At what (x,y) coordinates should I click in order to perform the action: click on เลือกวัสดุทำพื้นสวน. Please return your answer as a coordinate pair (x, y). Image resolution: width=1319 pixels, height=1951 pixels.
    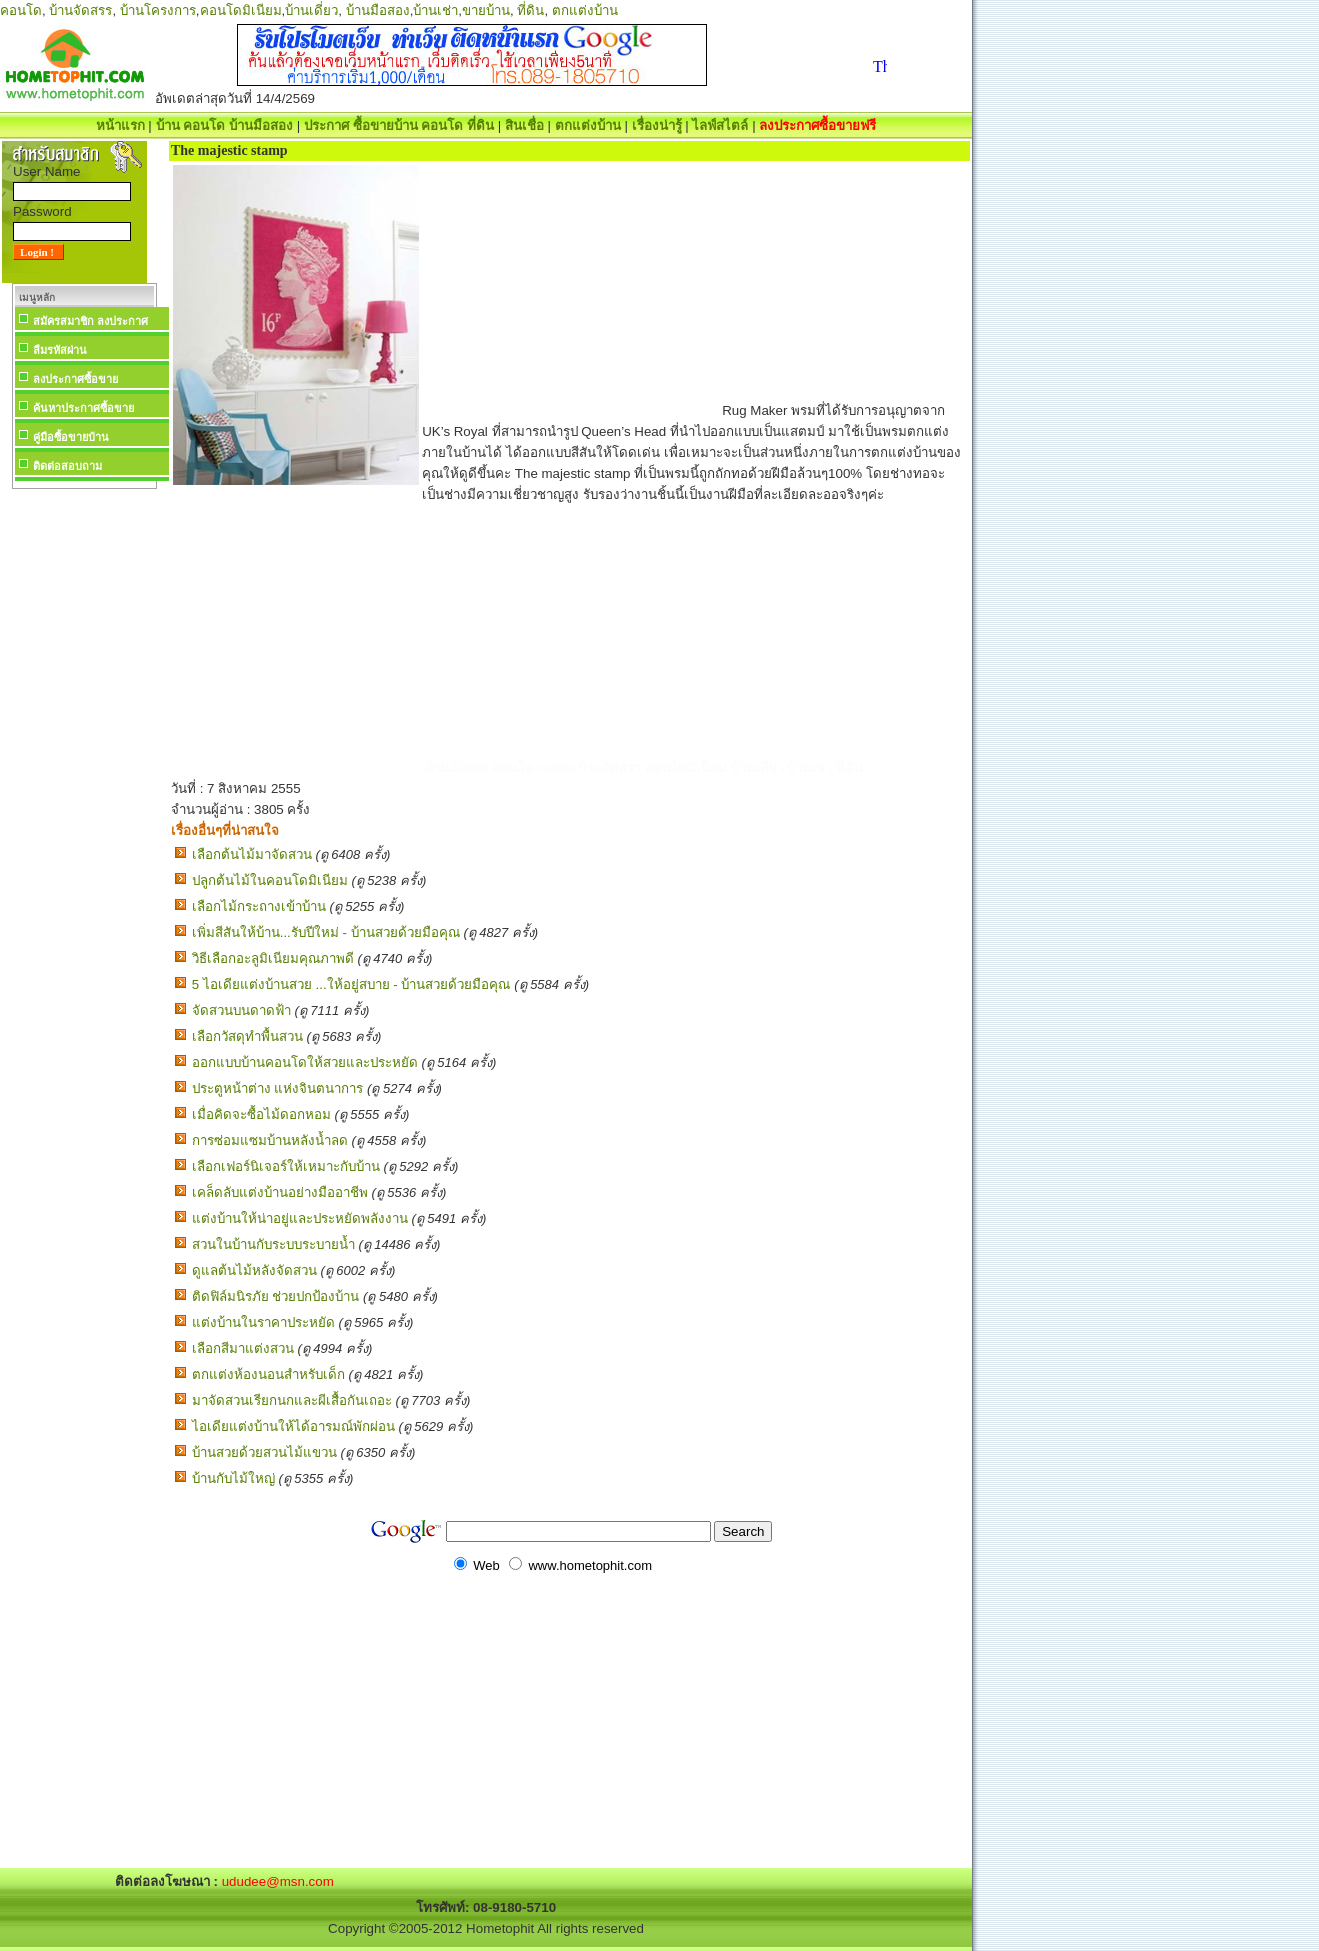
    Looking at the image, I should click on (247, 1036).